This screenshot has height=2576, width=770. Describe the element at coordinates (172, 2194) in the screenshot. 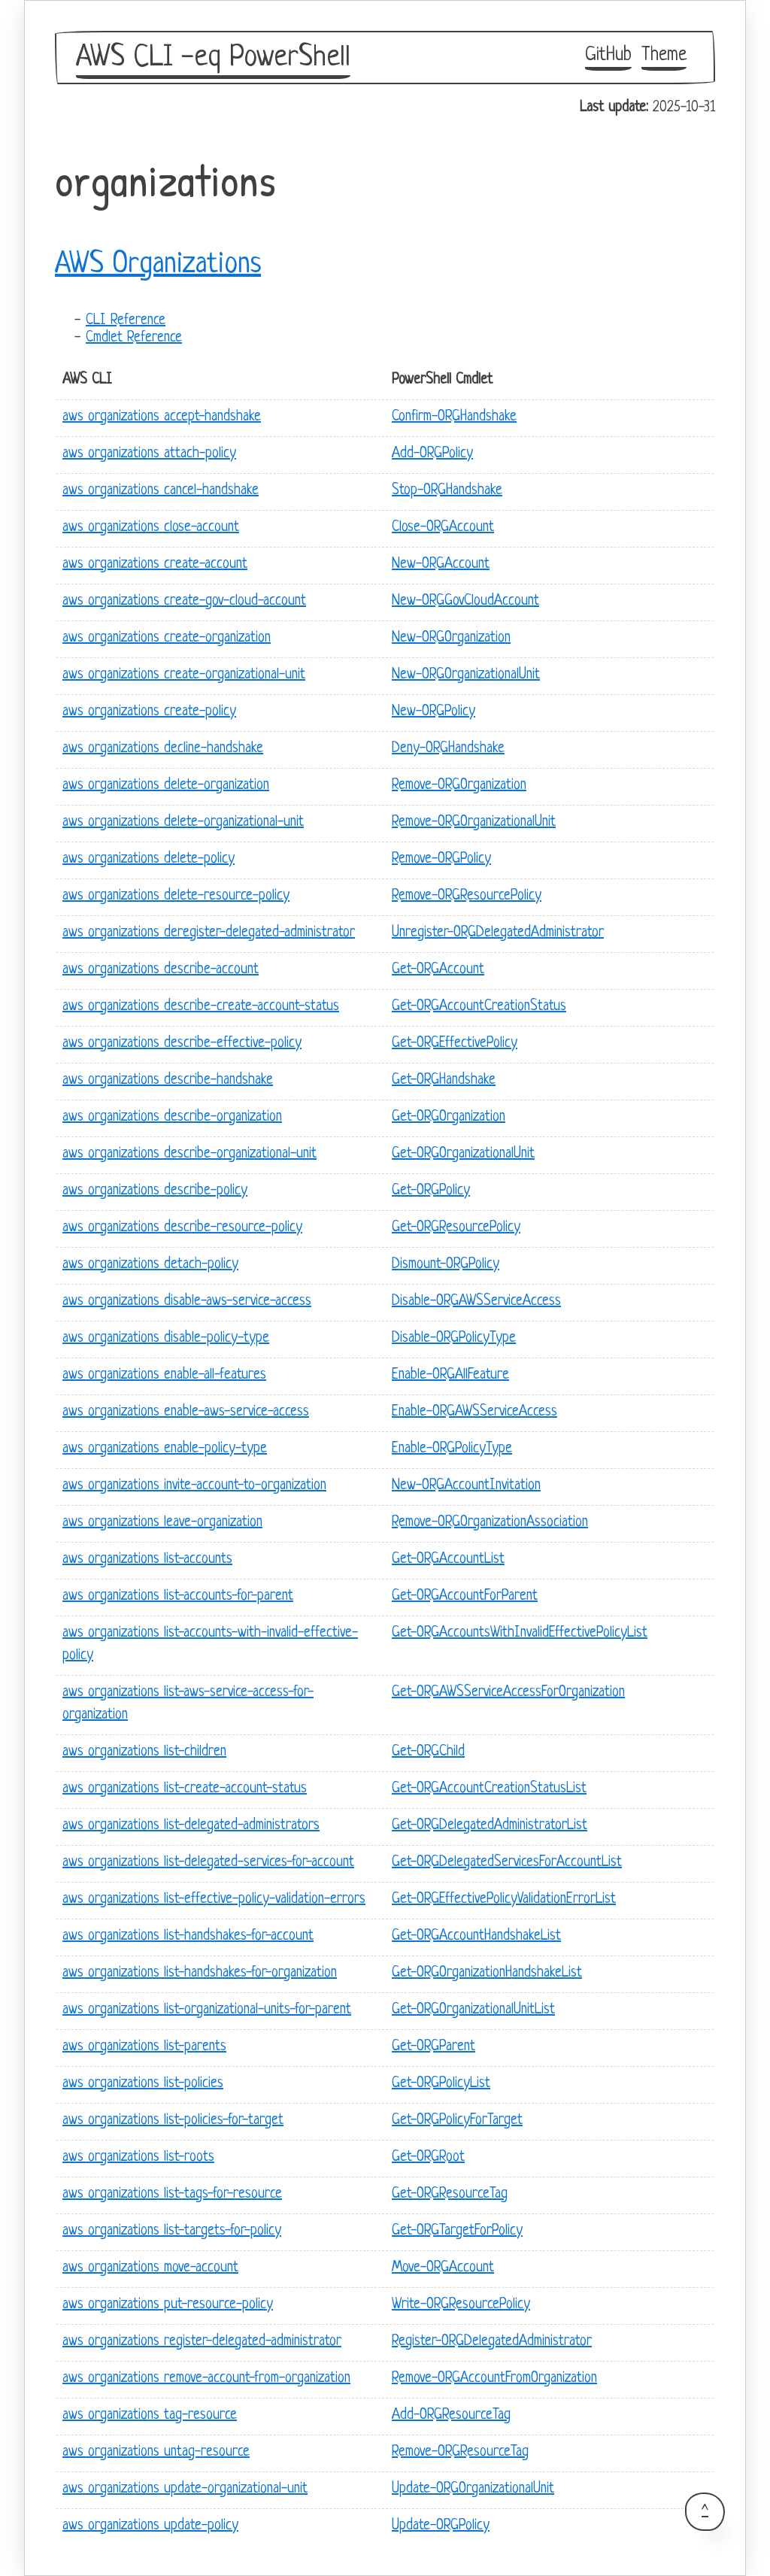

I see `aws organizations list-tags-for-resource` at that location.